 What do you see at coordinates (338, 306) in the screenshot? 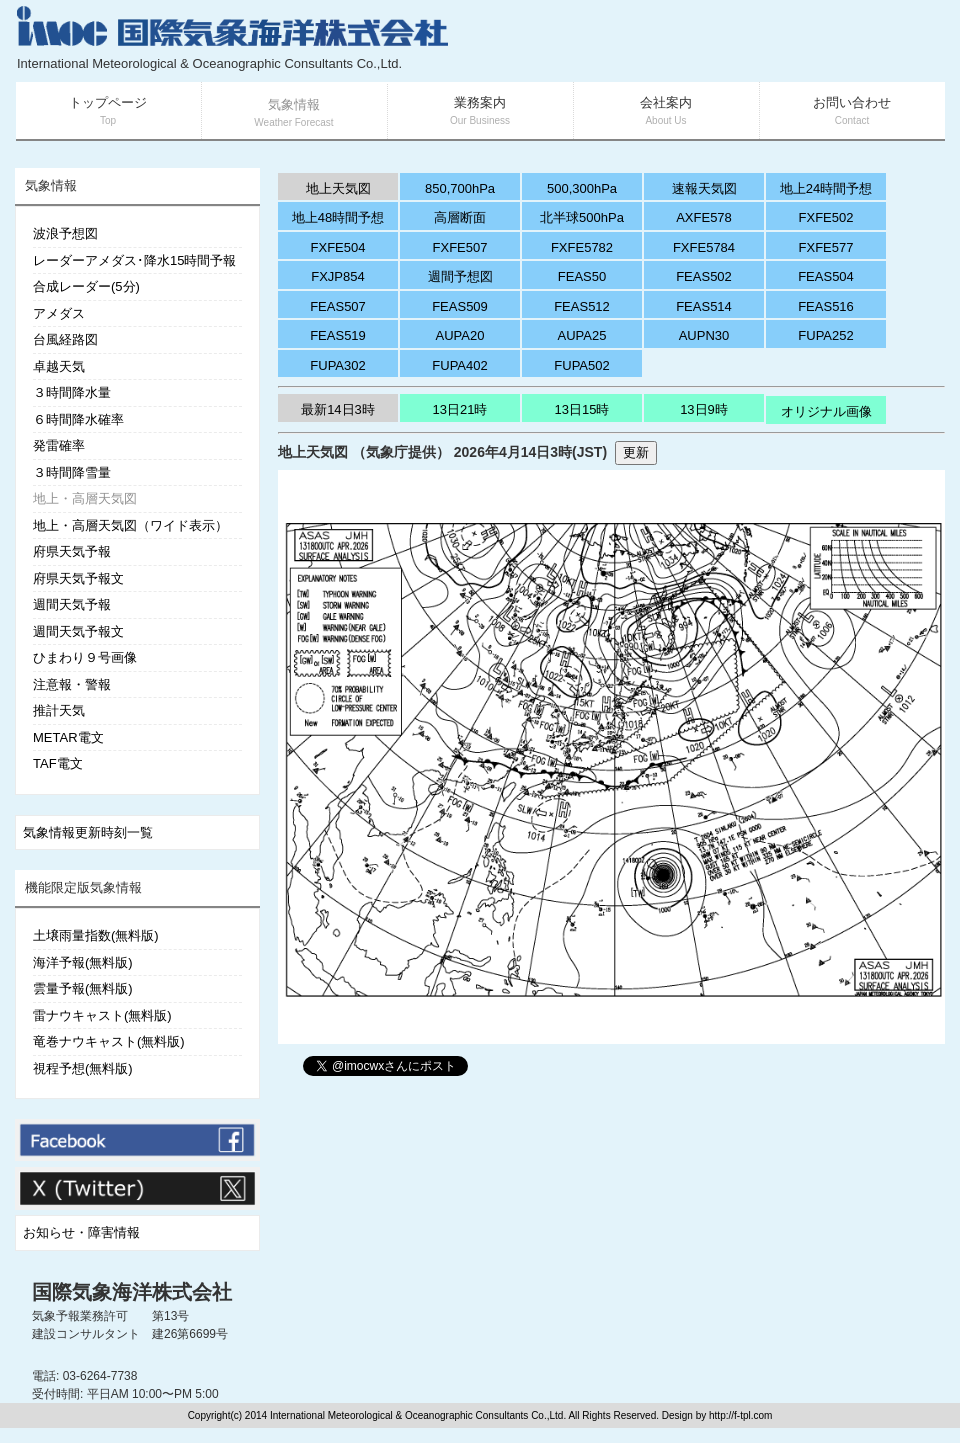
I see `FEAS507` at bounding box center [338, 306].